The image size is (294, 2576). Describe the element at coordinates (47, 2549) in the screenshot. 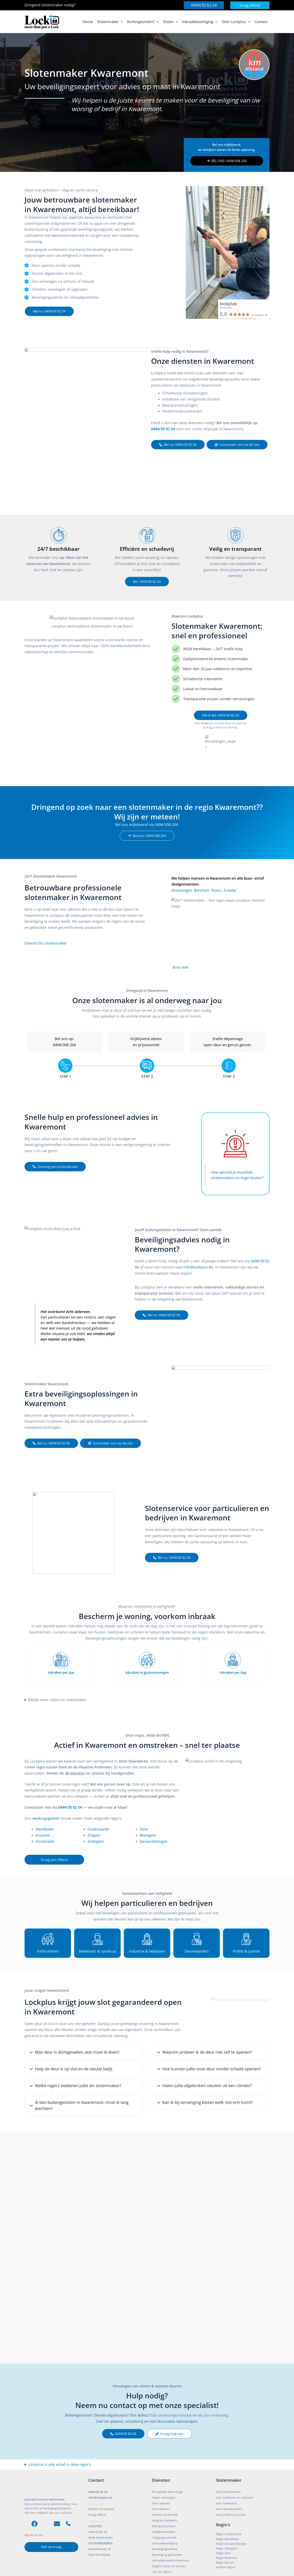

I see `Zevergem` at that location.